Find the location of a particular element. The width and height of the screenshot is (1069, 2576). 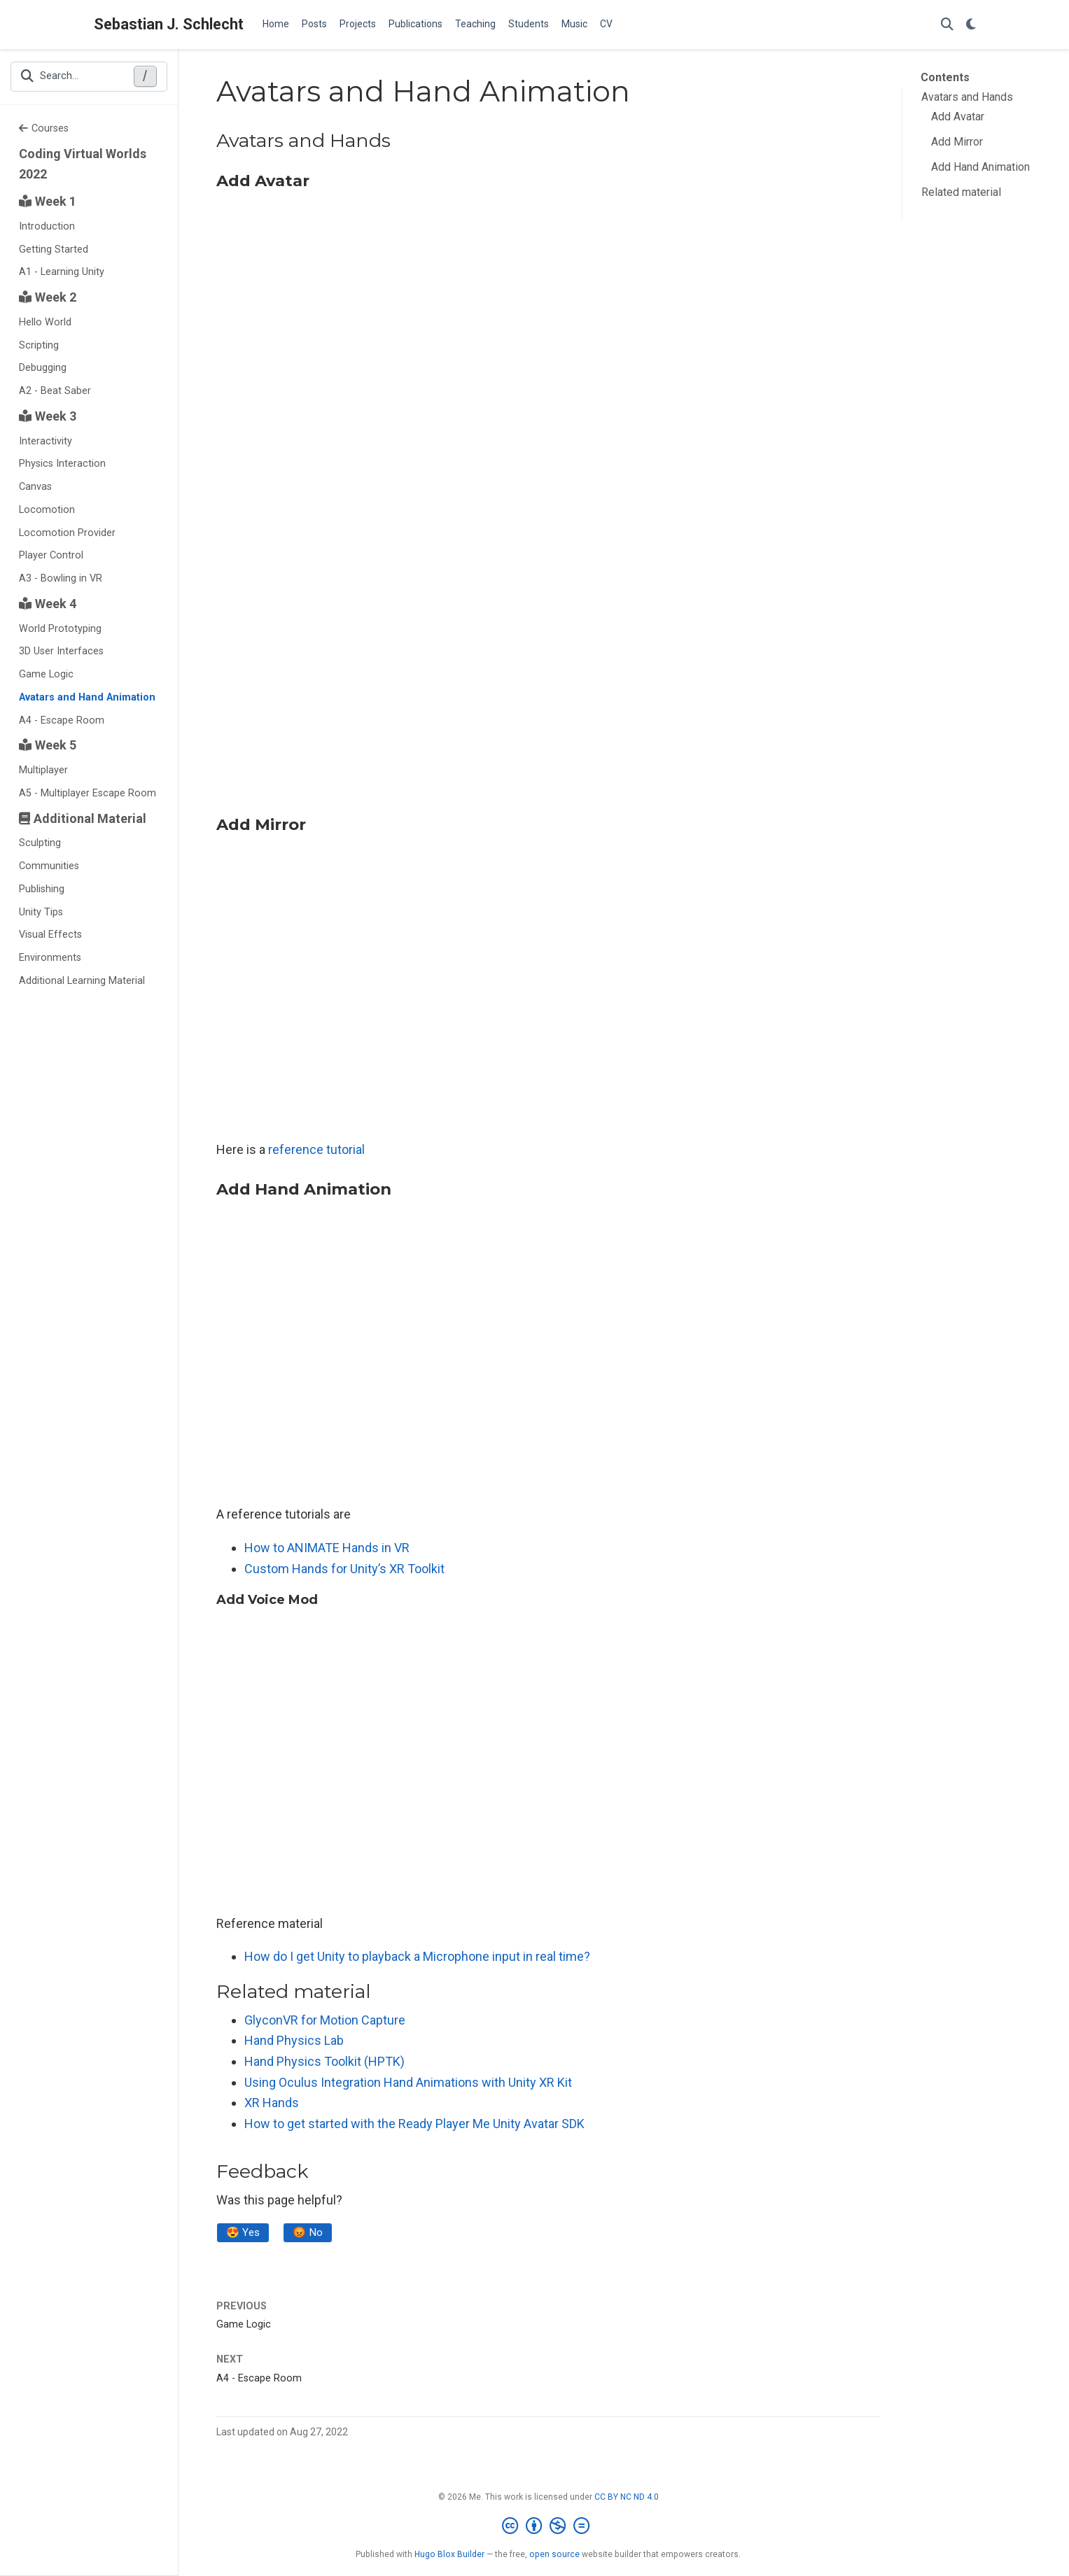

How do I get Unity to playback a Microphone input in real time? is located at coordinates (417, 1956).